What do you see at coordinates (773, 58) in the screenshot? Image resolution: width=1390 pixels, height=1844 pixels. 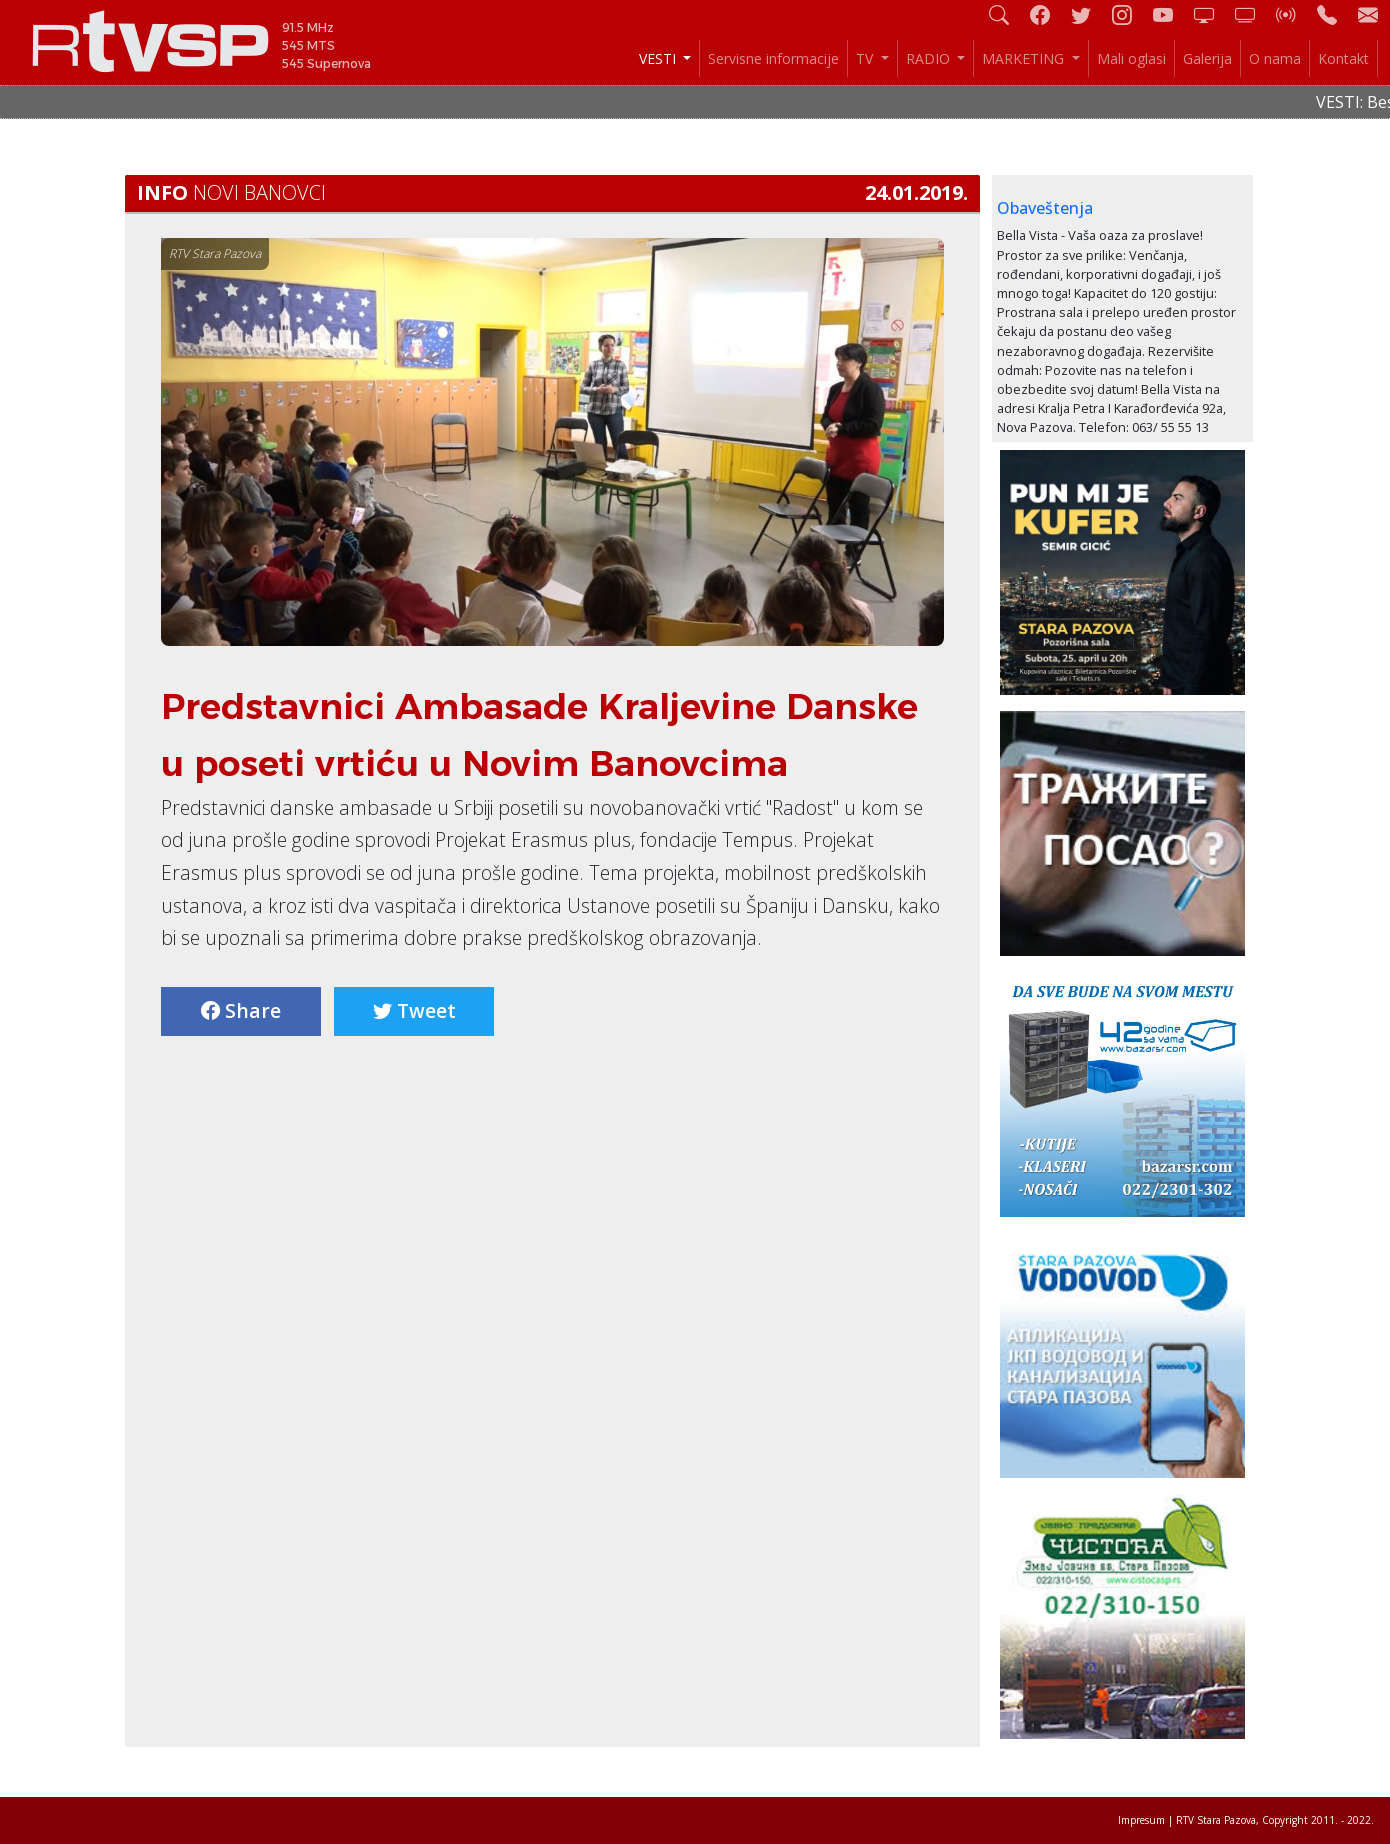 I see `Servisne informacije` at bounding box center [773, 58].